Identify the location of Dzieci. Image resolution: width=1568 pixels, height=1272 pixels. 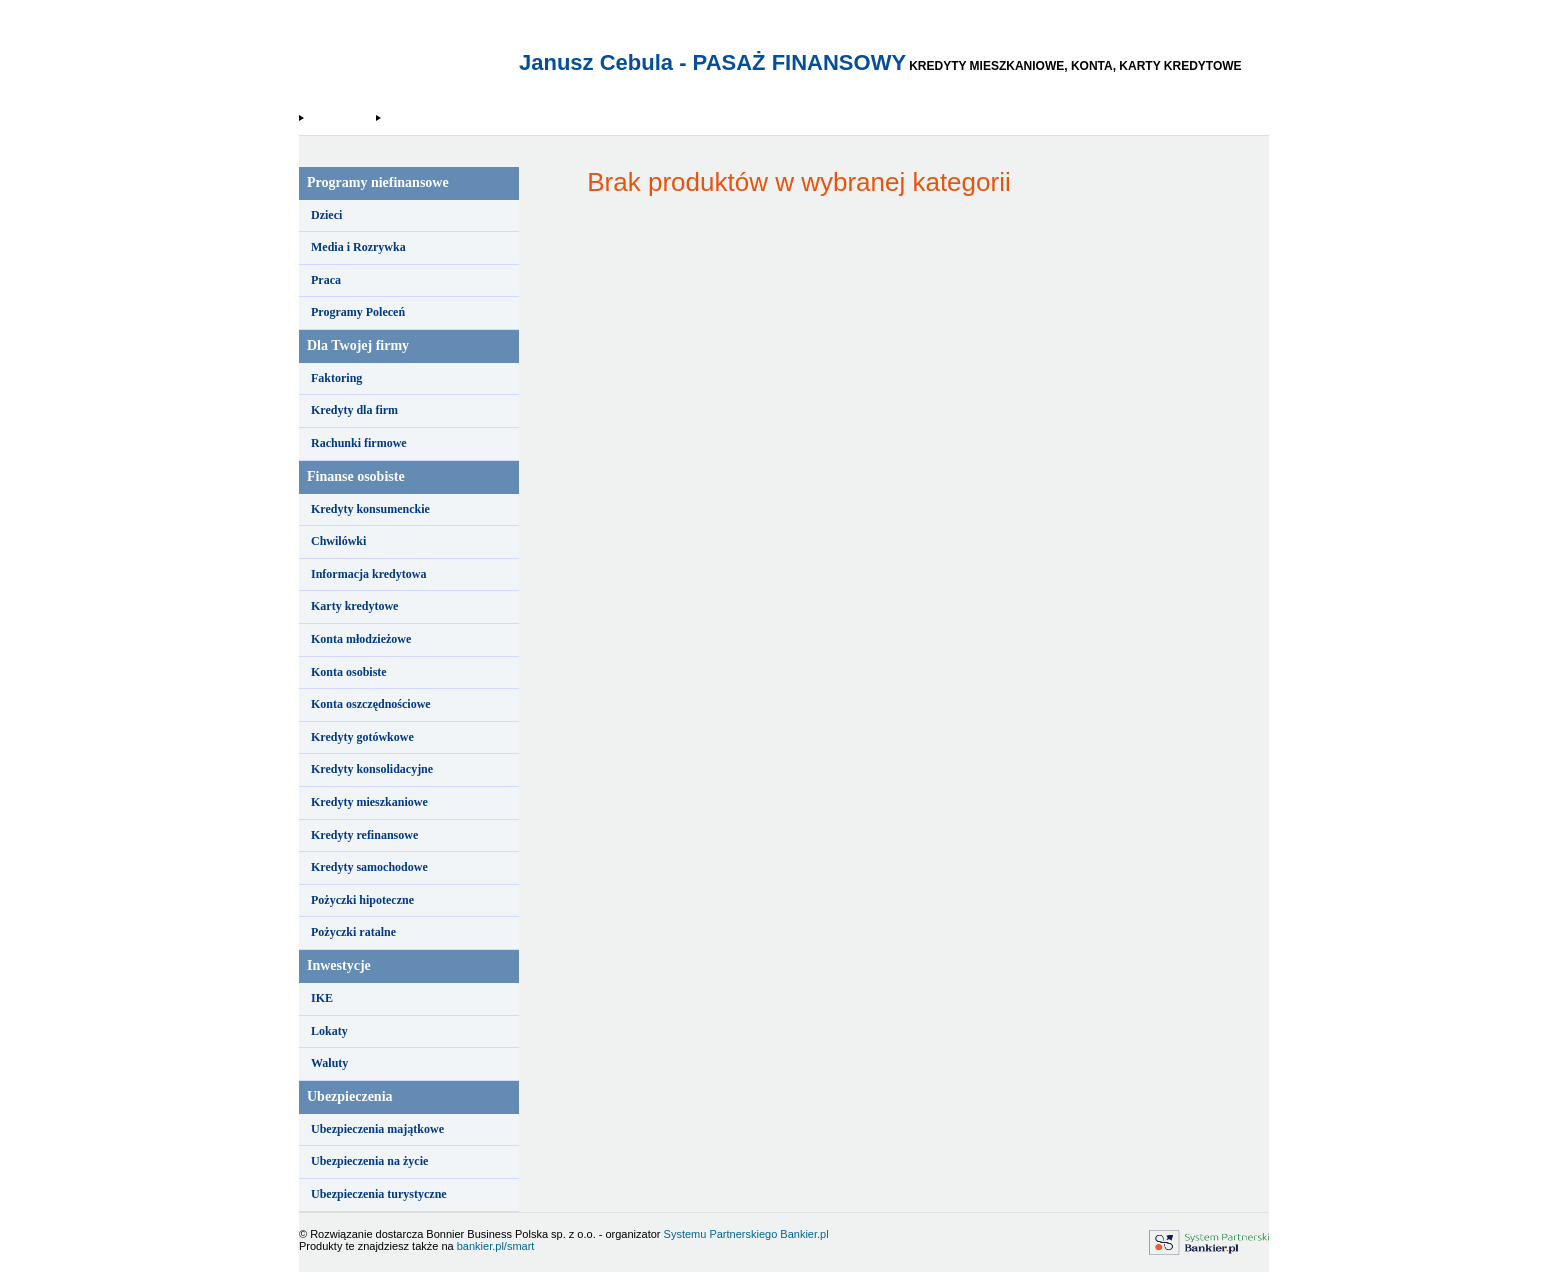
(326, 215).